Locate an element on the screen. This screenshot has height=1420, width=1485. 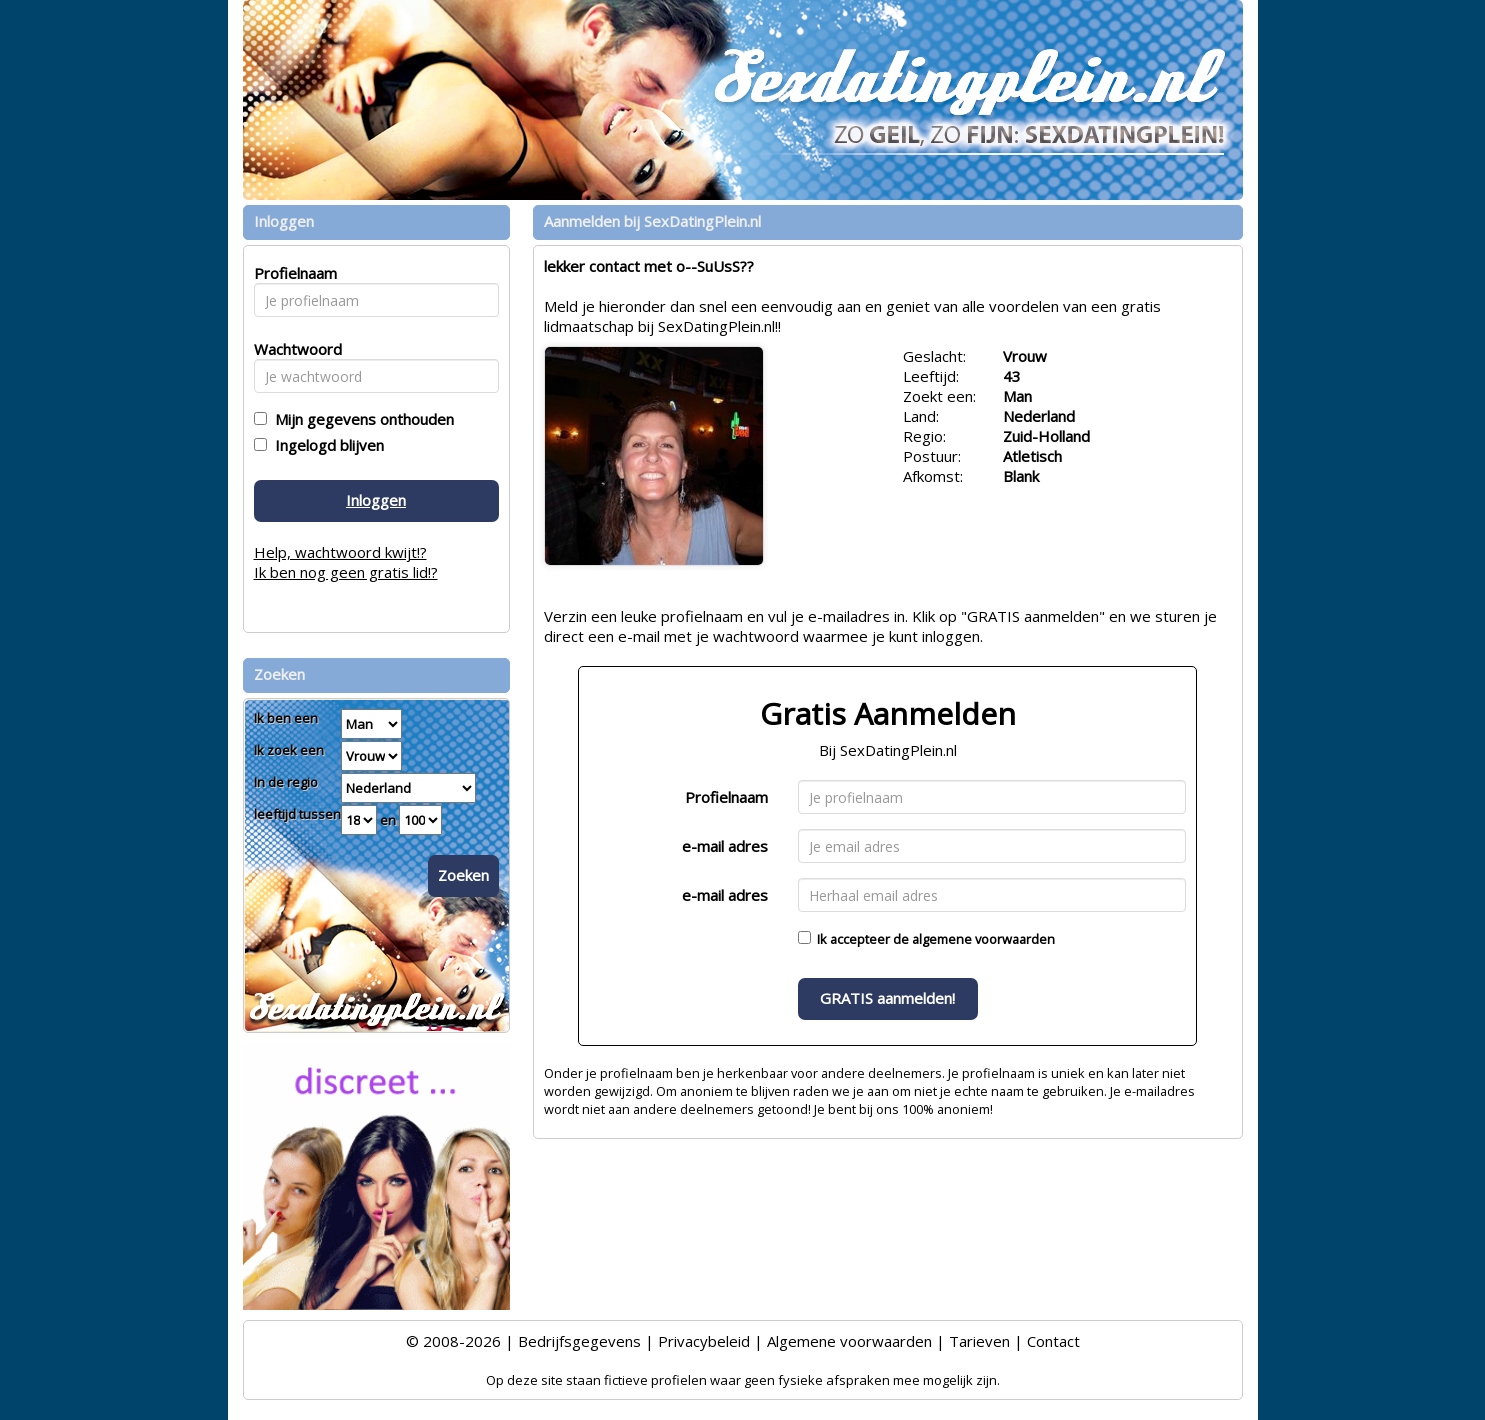
Zoeken is located at coordinates (463, 875).